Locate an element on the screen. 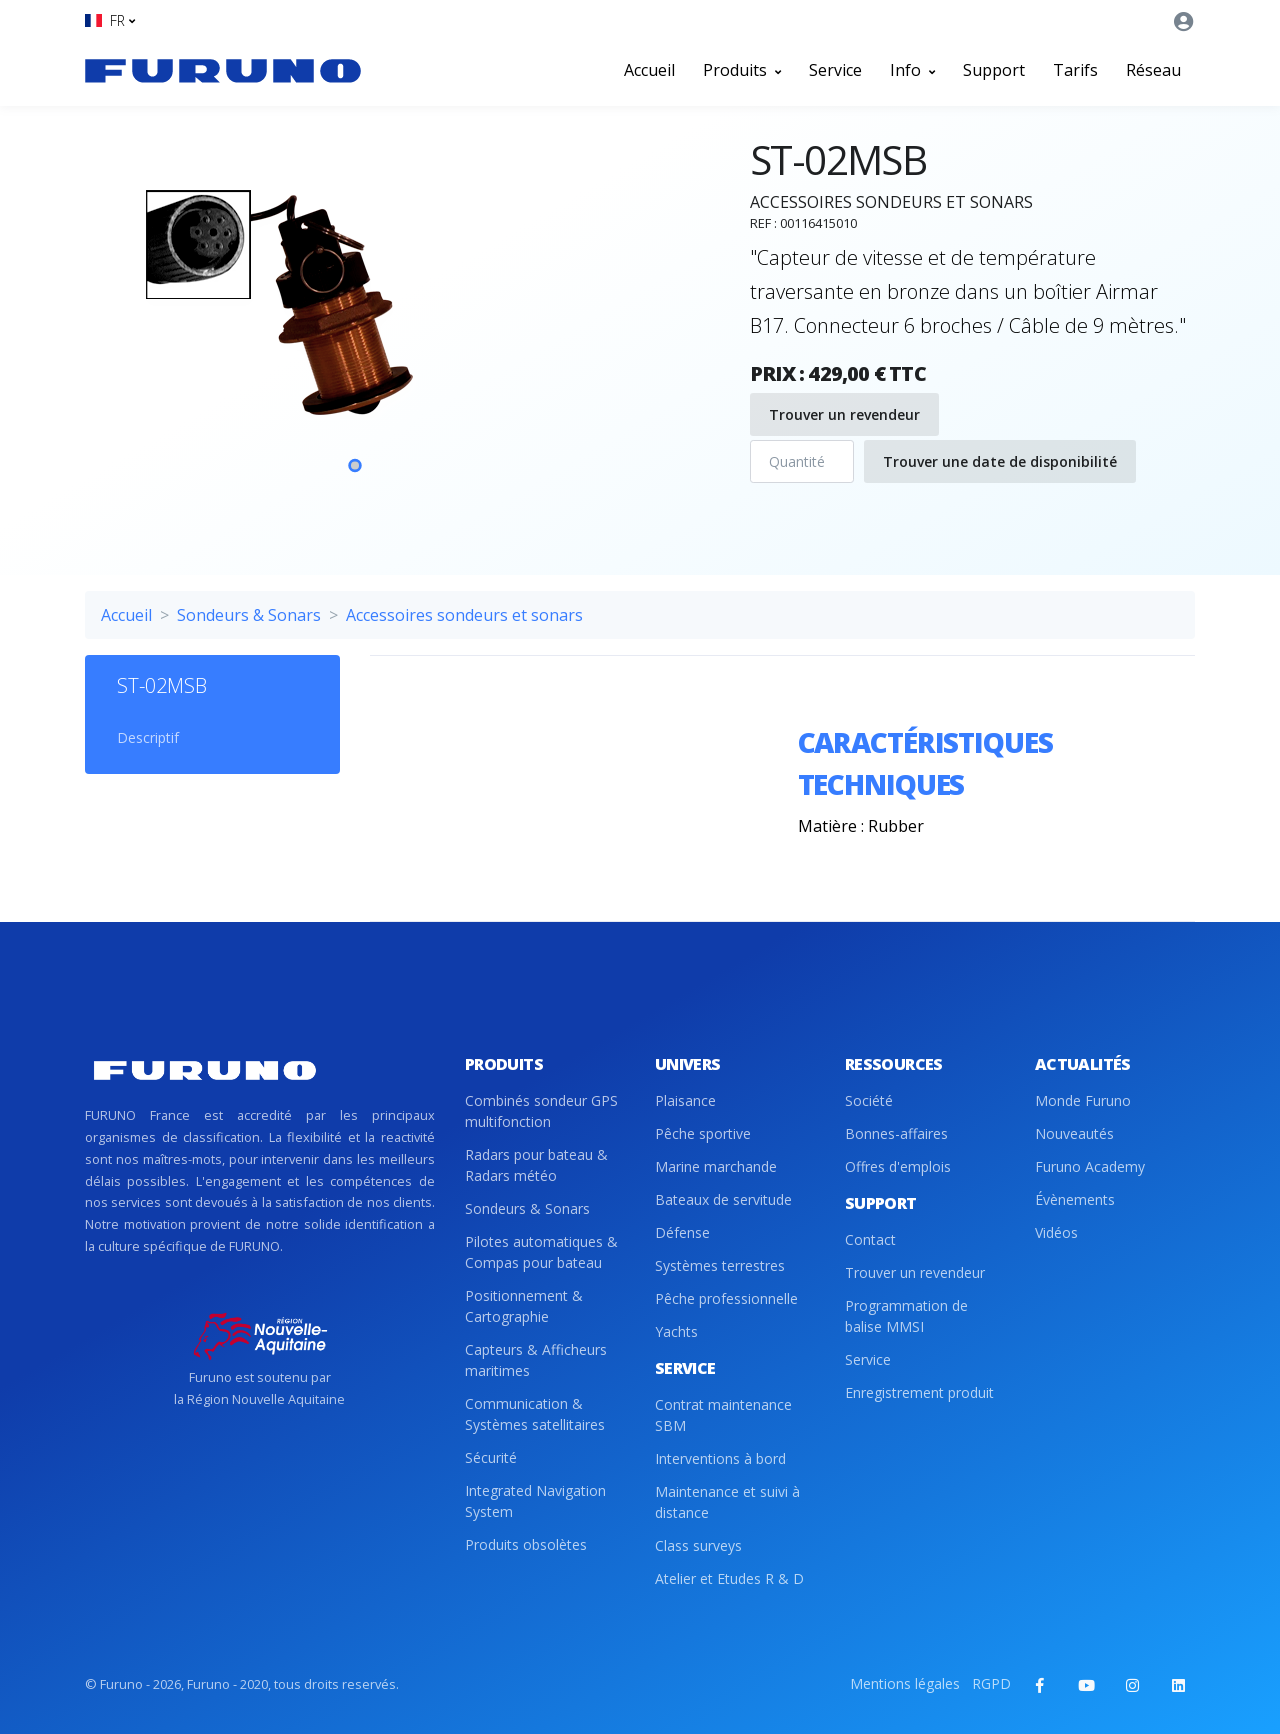 The width and height of the screenshot is (1280, 1734). [Front] is located at coordinates (223, 70).